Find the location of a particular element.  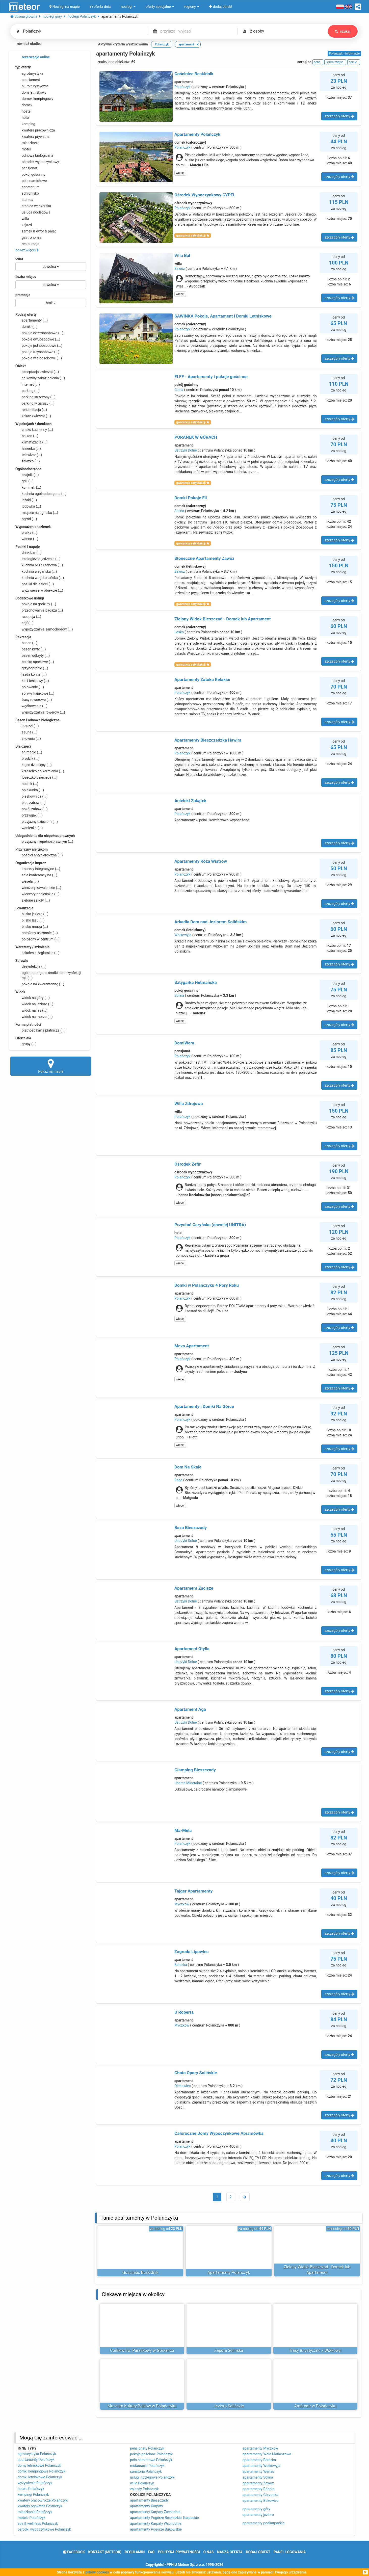

liczba miejsc is located at coordinates (25, 277).